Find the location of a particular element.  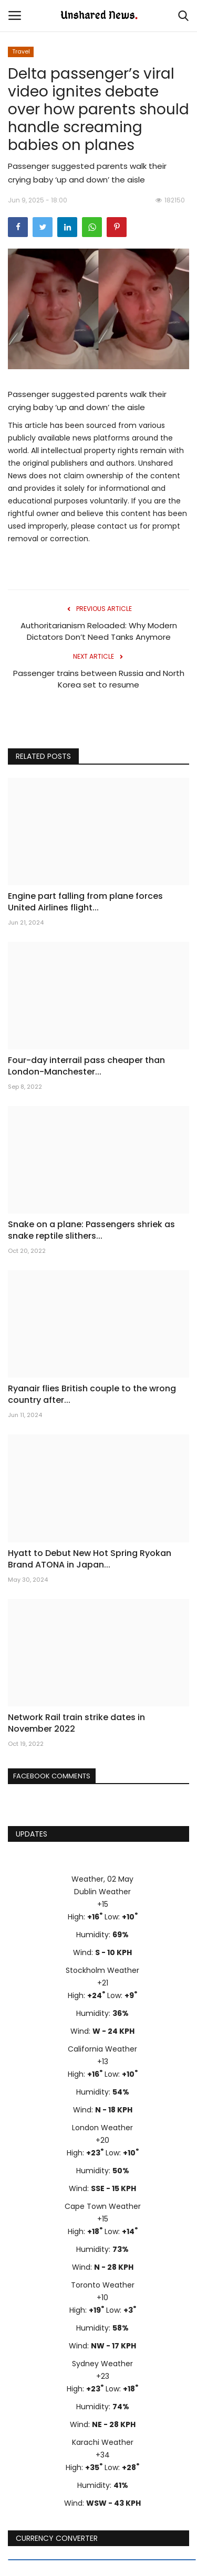

Engine part falling from plane forces United Airlines flight... is located at coordinates (85, 902).